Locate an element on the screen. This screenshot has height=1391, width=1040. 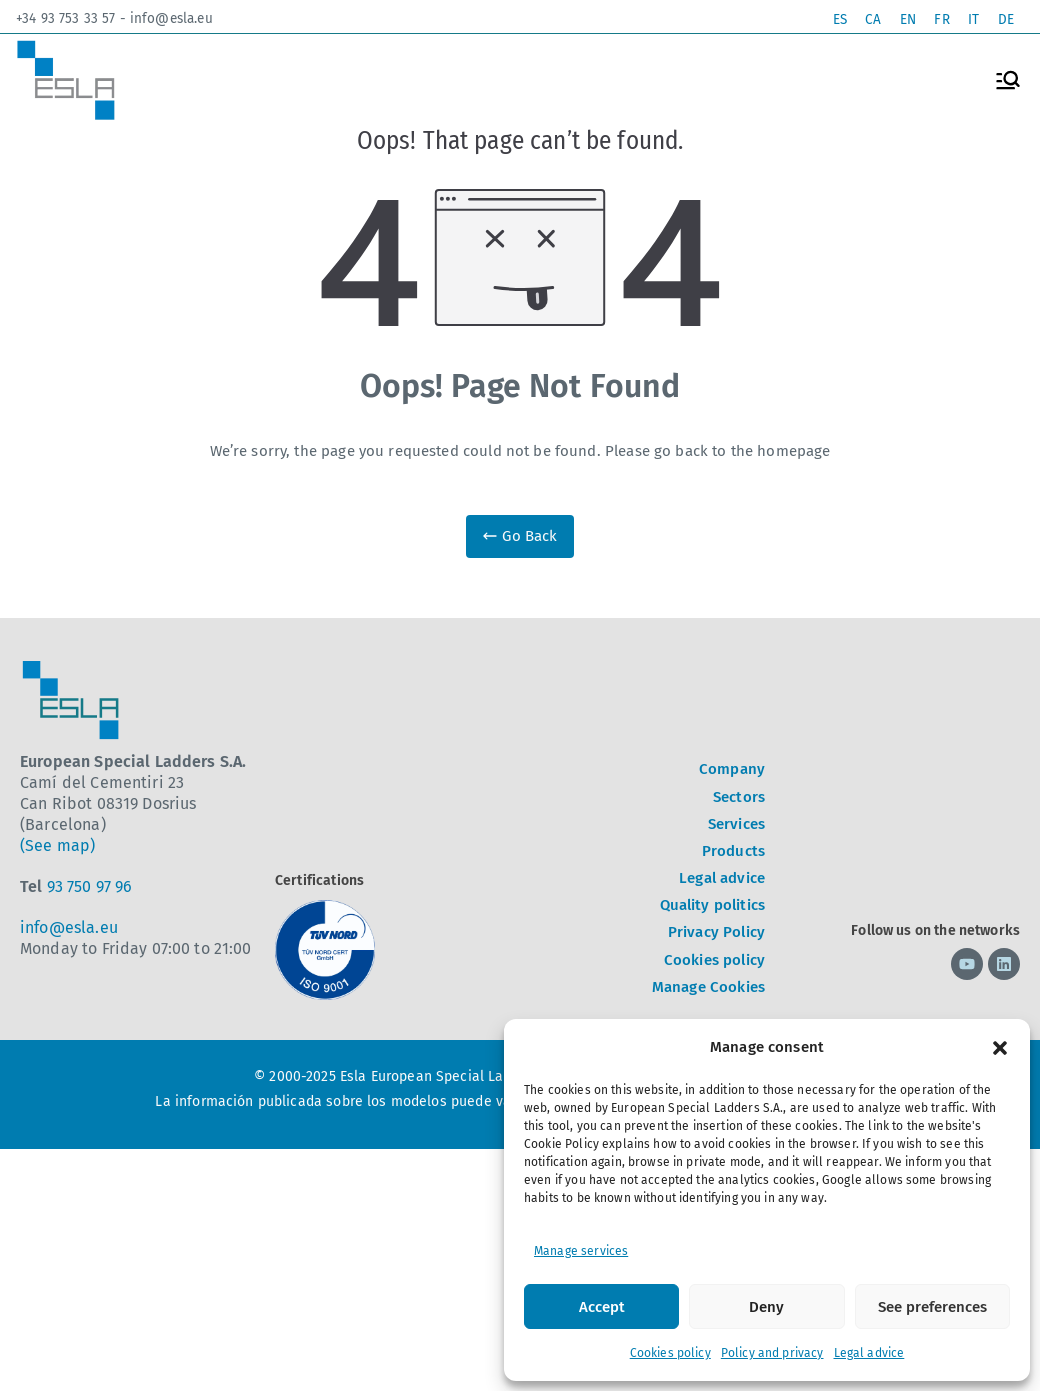
[button] is located at coordinates (1000, 1048).